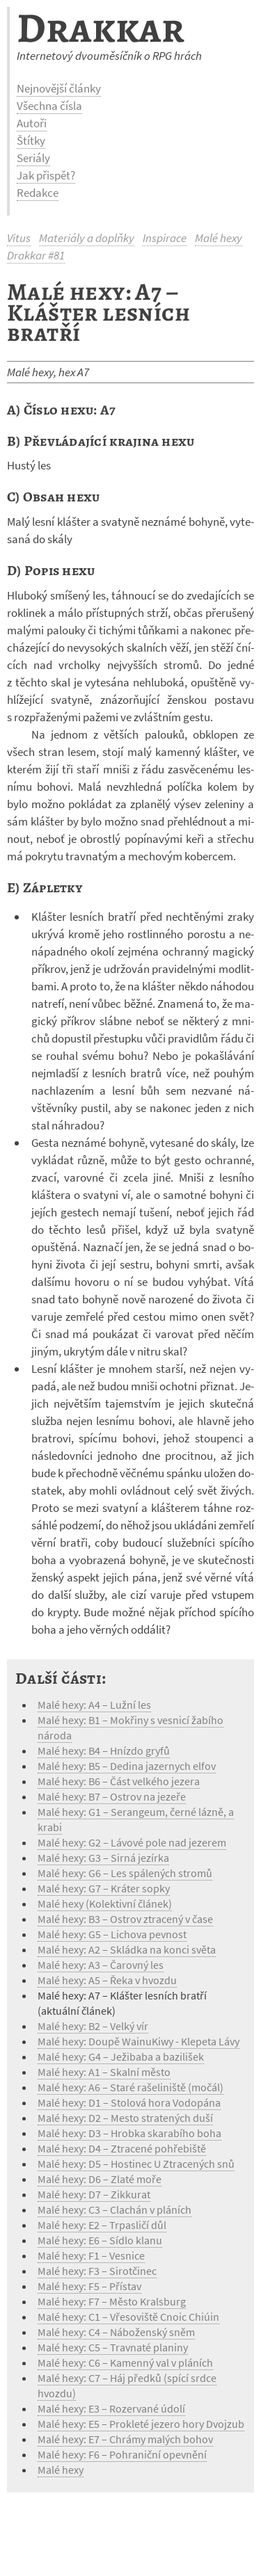 The height and width of the screenshot is (2576, 261). What do you see at coordinates (19, 237) in the screenshot?
I see `Vitus` at bounding box center [19, 237].